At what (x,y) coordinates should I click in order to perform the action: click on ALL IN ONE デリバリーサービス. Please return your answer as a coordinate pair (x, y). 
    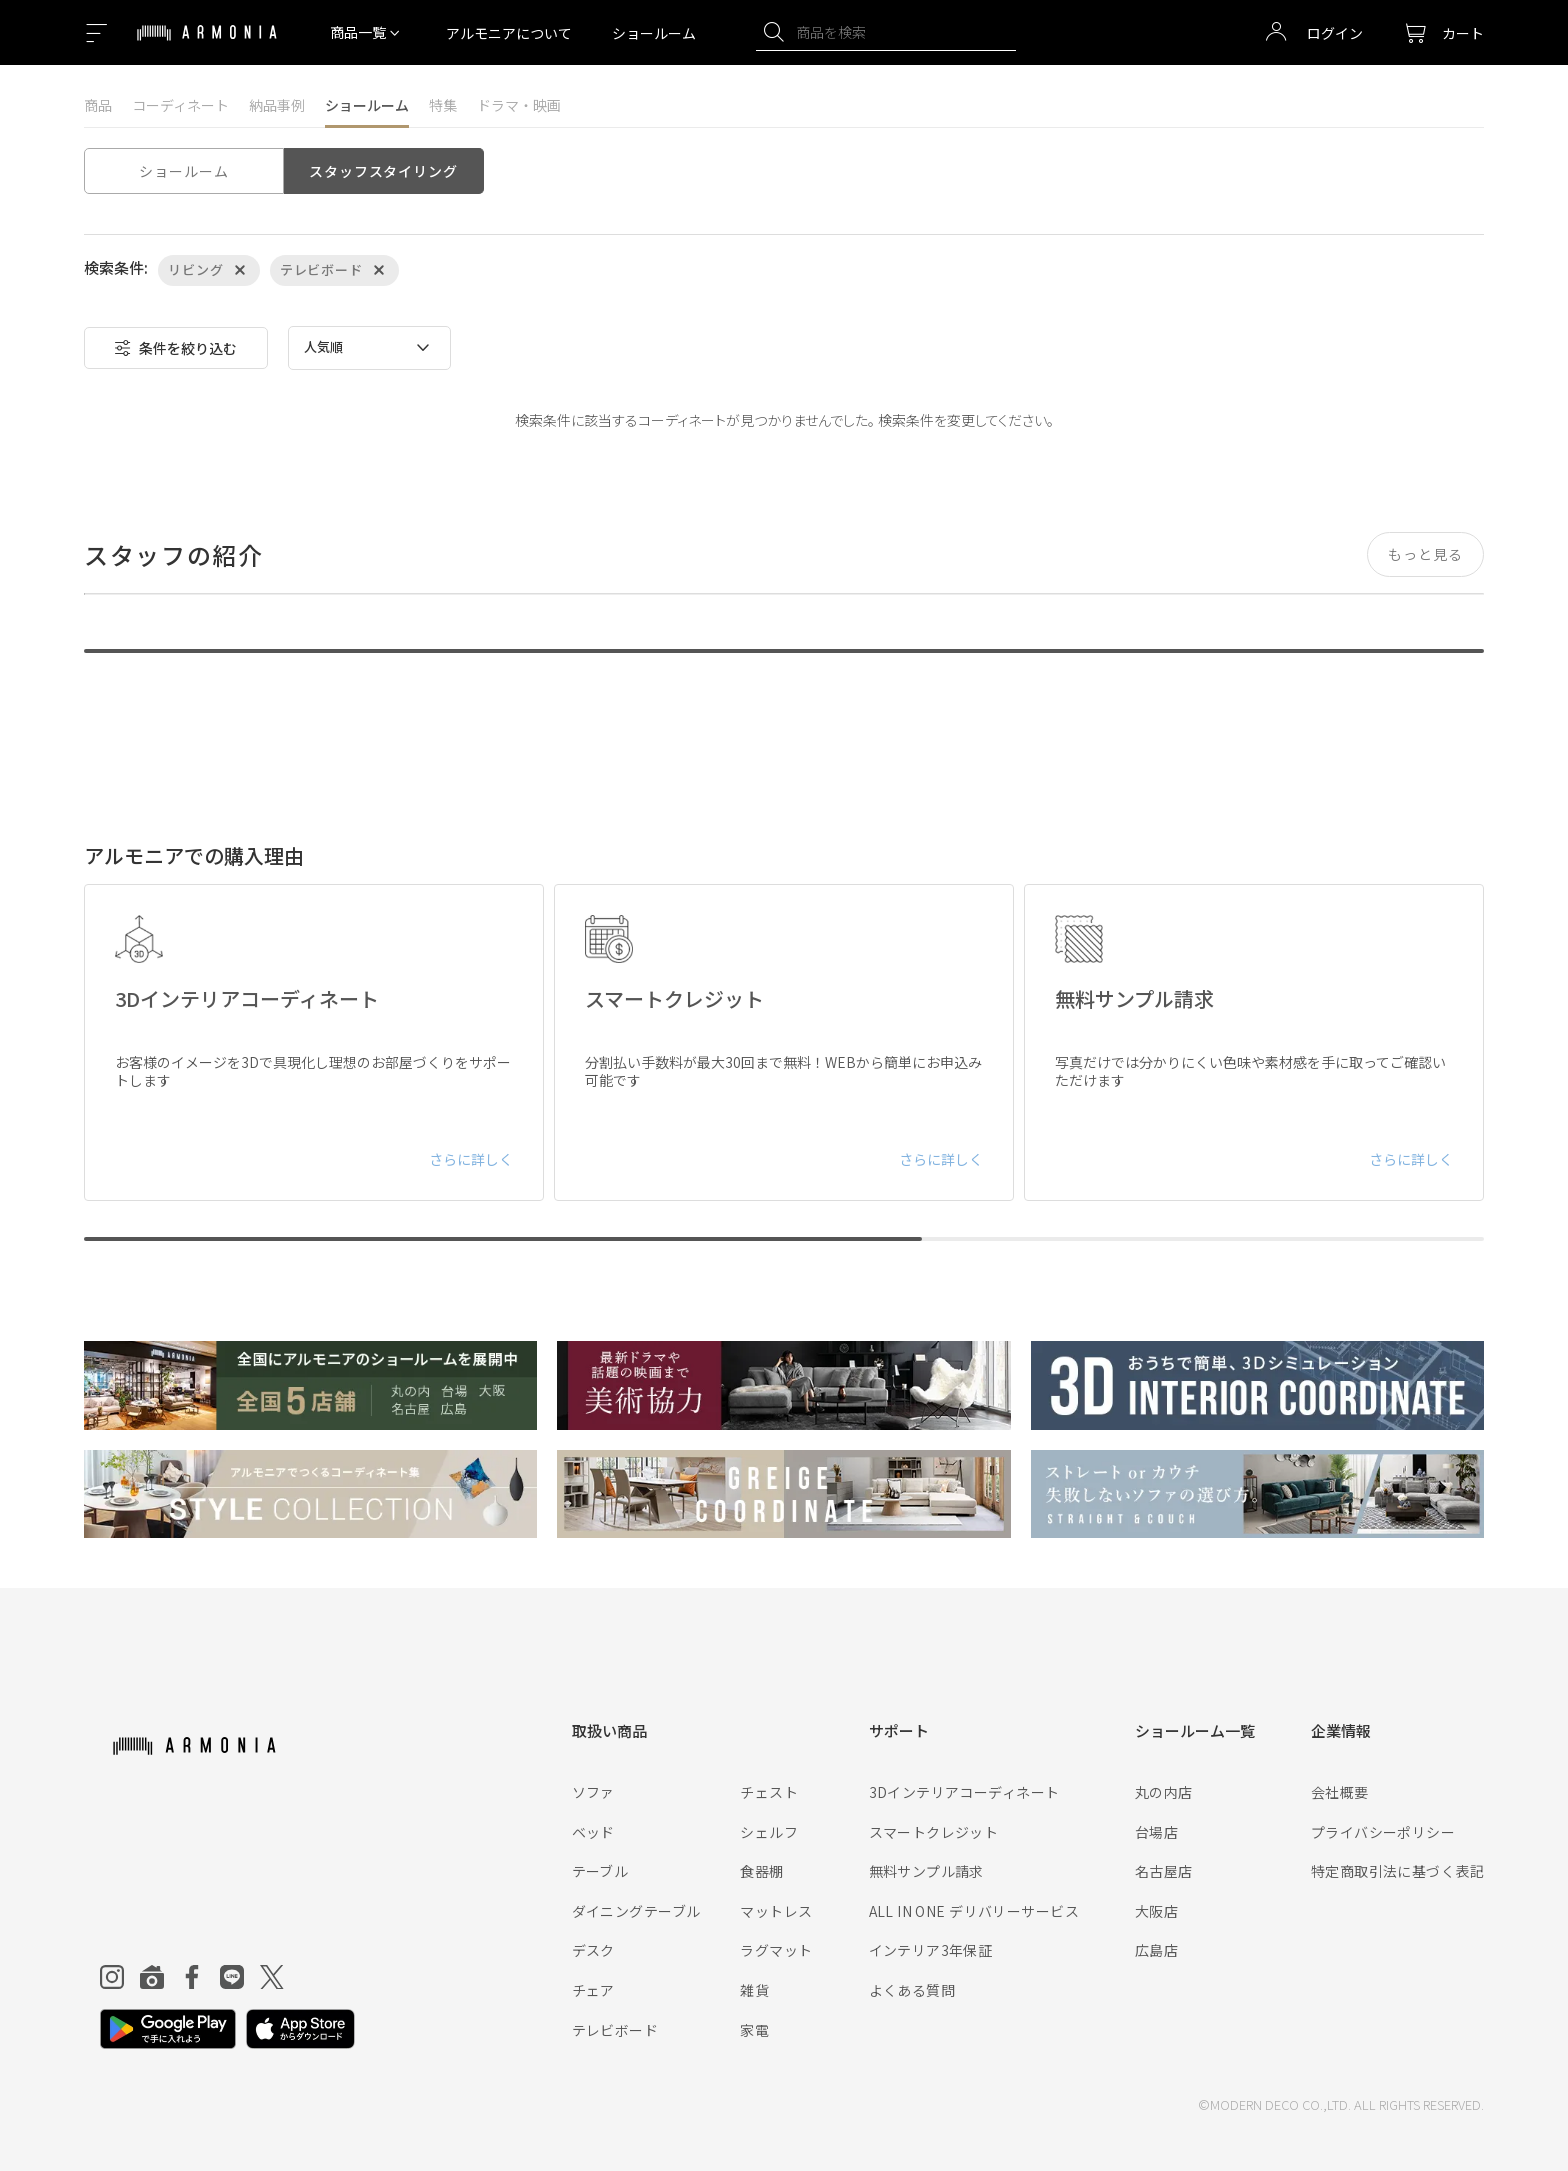
    Looking at the image, I should click on (974, 1911).